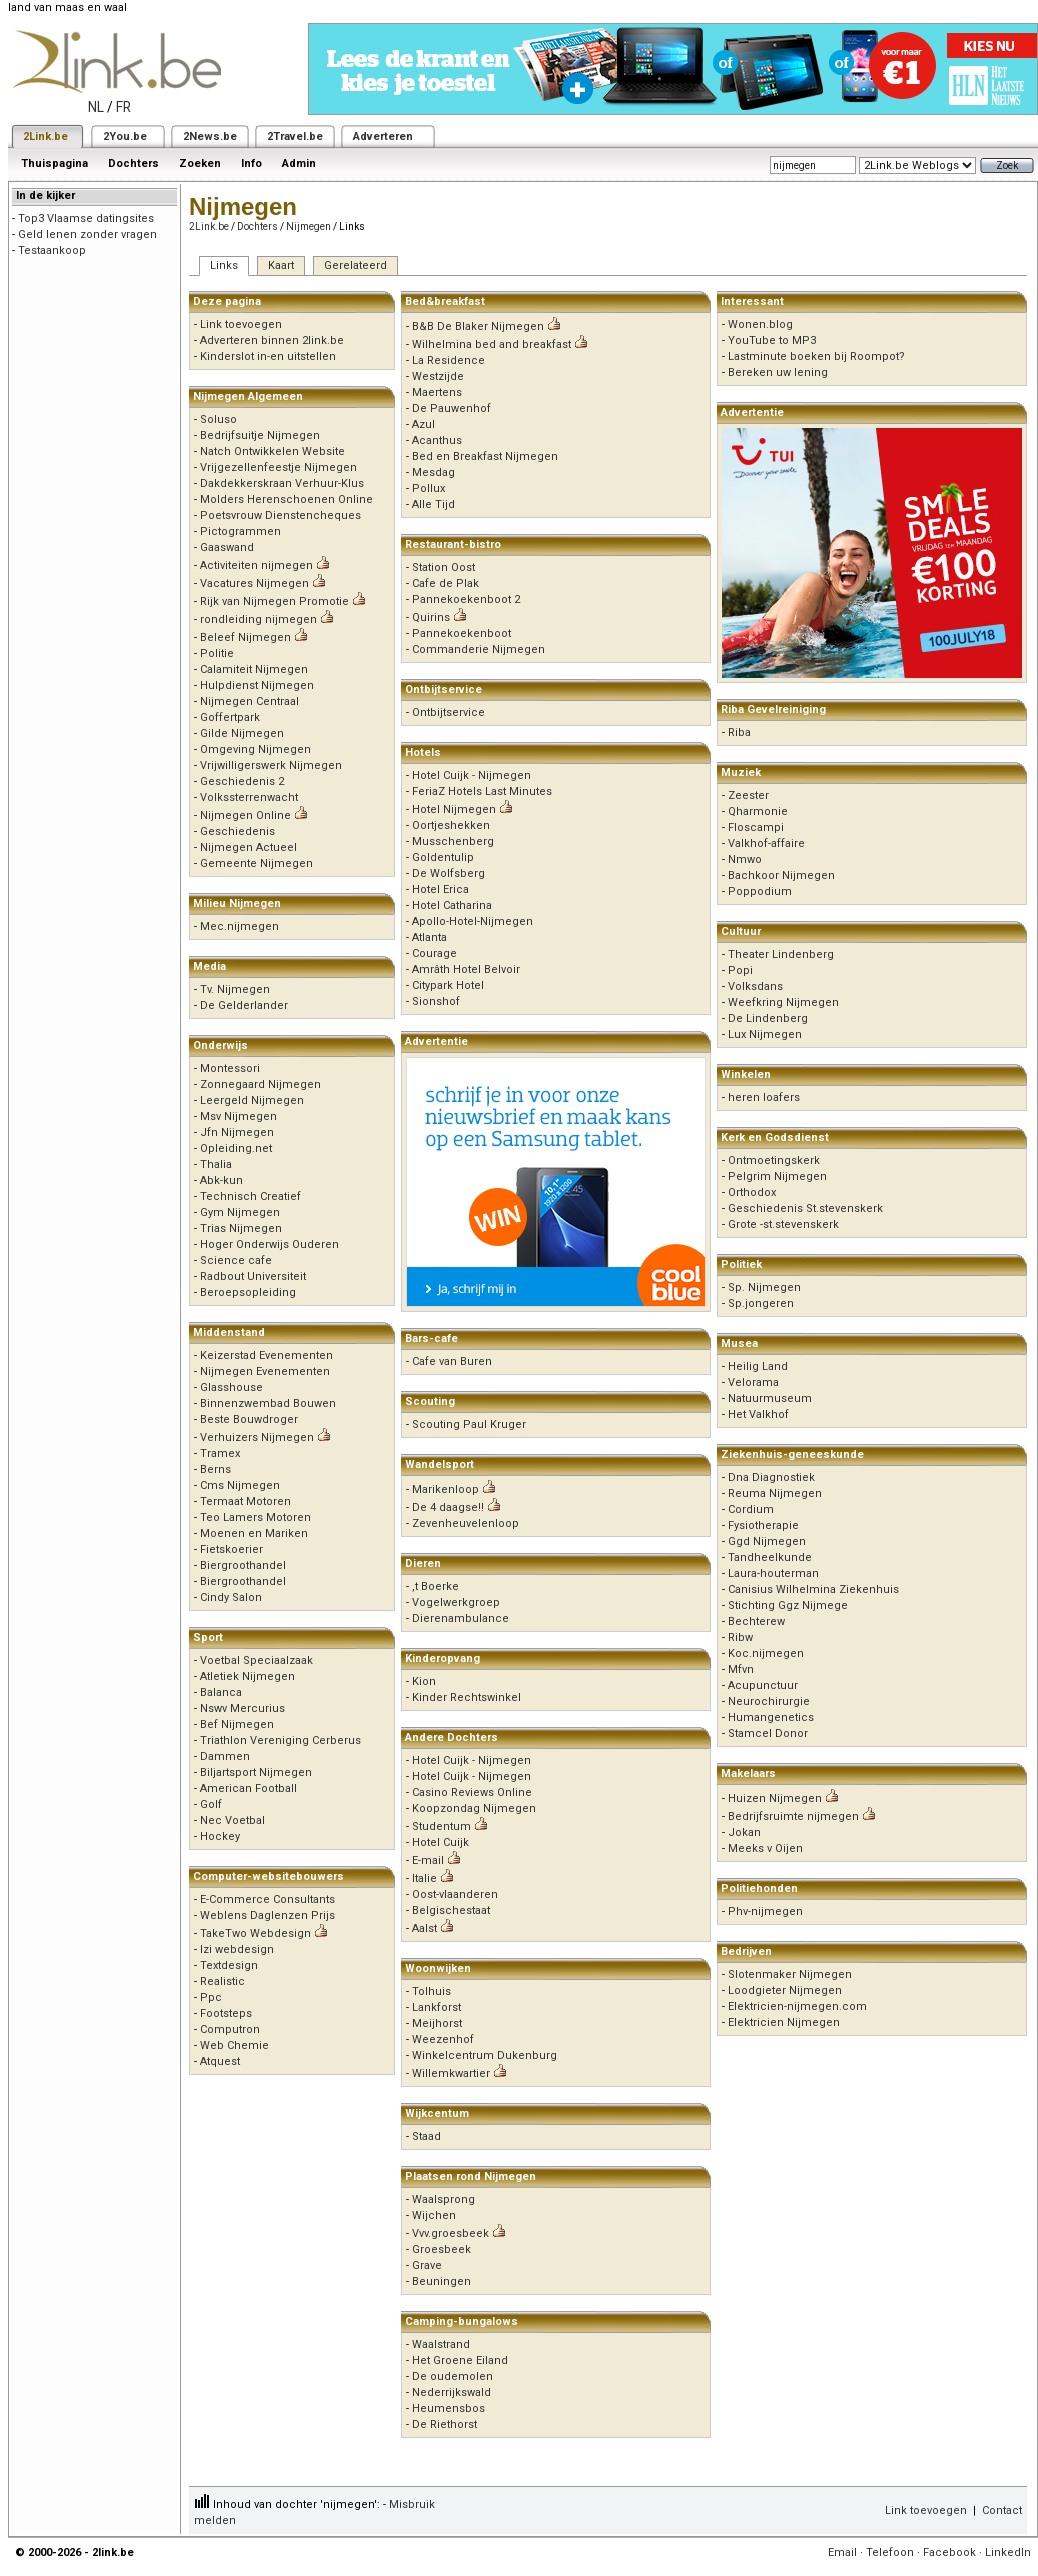 This screenshot has width=1038, height=2576. I want to click on Pelgrim Nijmegen, so click(777, 1176).